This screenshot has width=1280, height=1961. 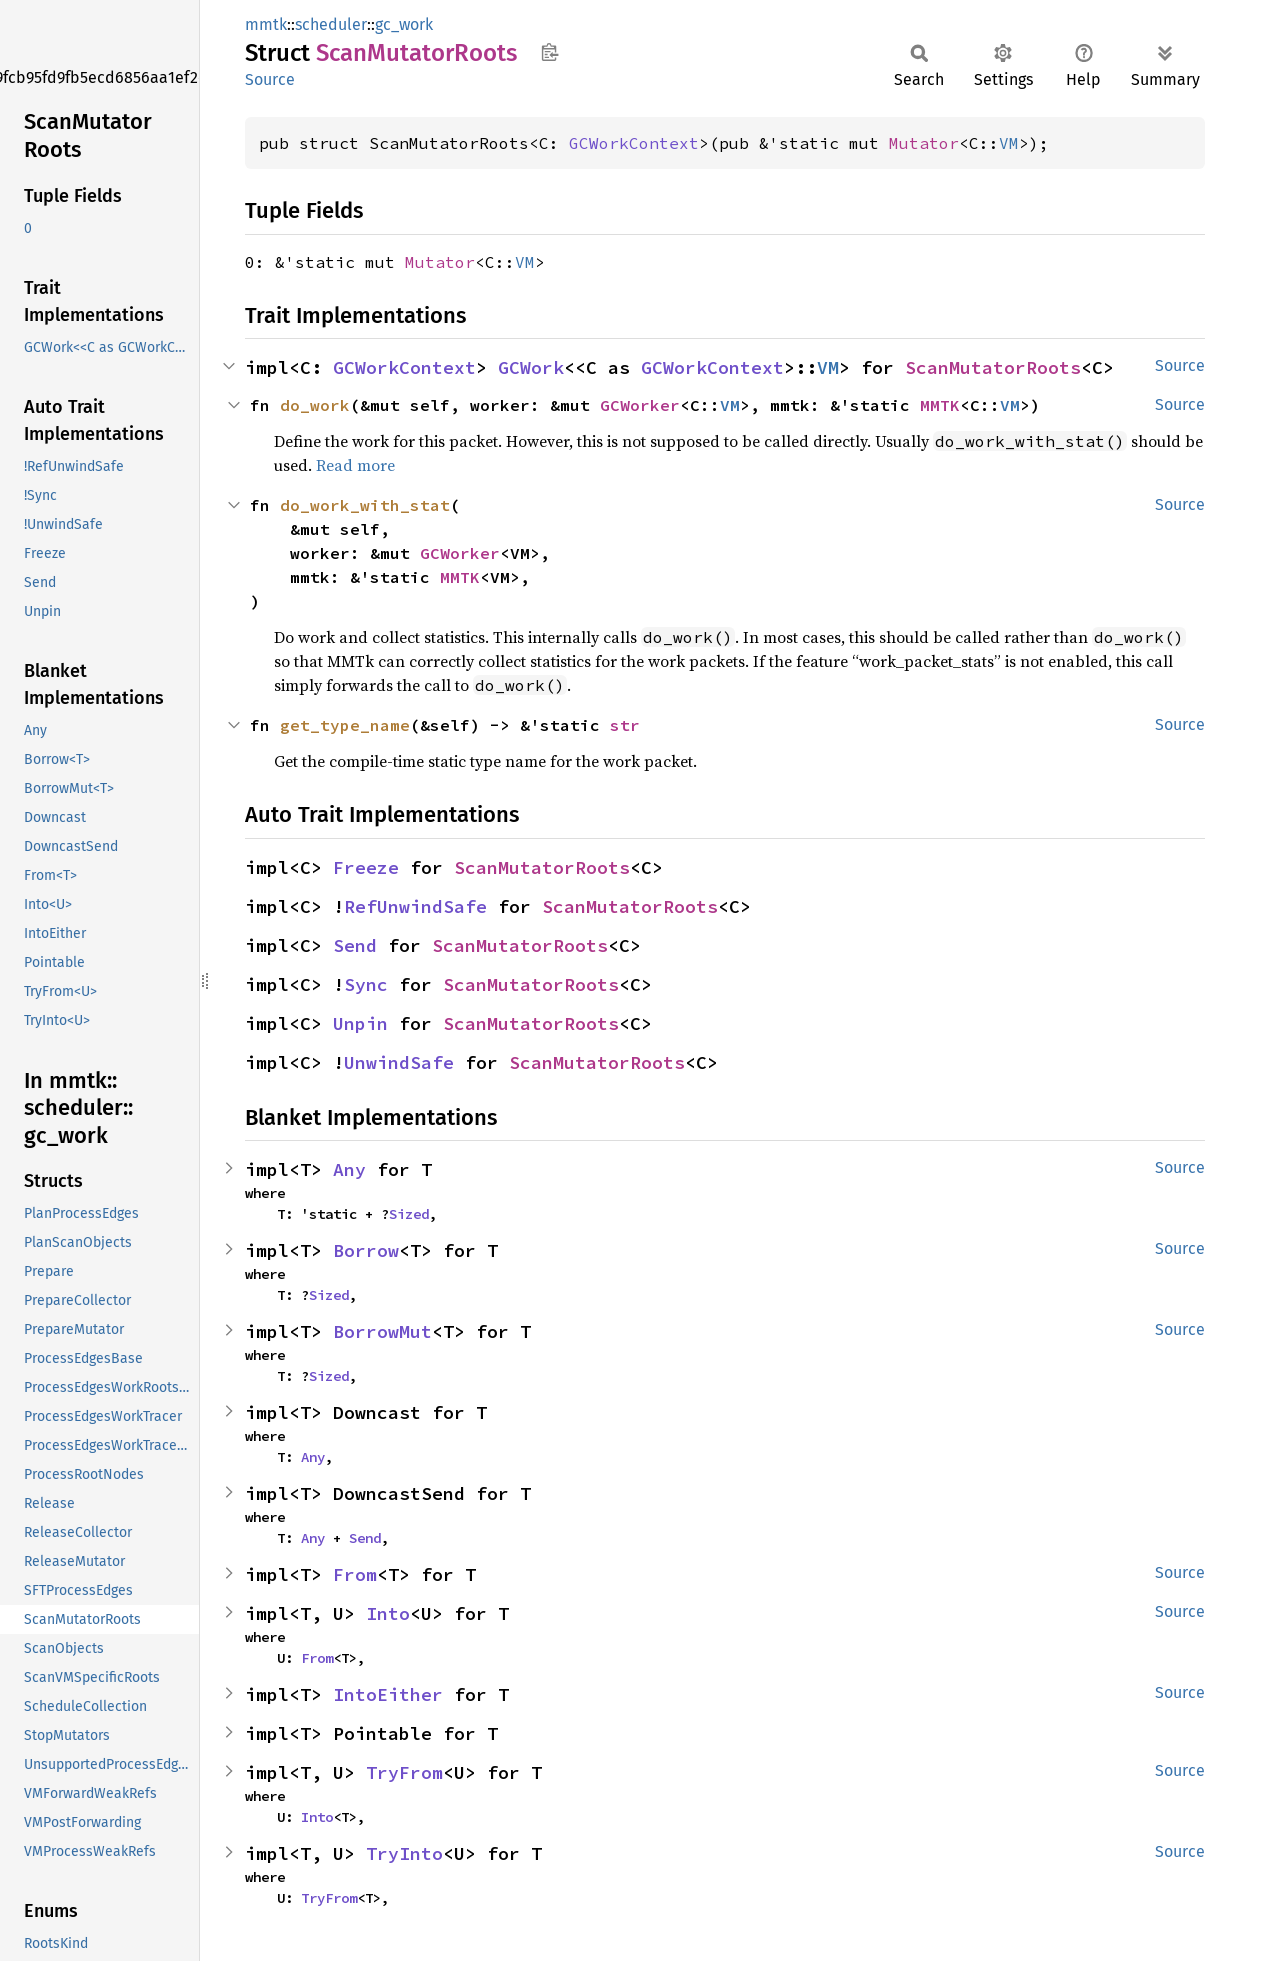 I want to click on RefUnwindSafe, so click(x=415, y=906).